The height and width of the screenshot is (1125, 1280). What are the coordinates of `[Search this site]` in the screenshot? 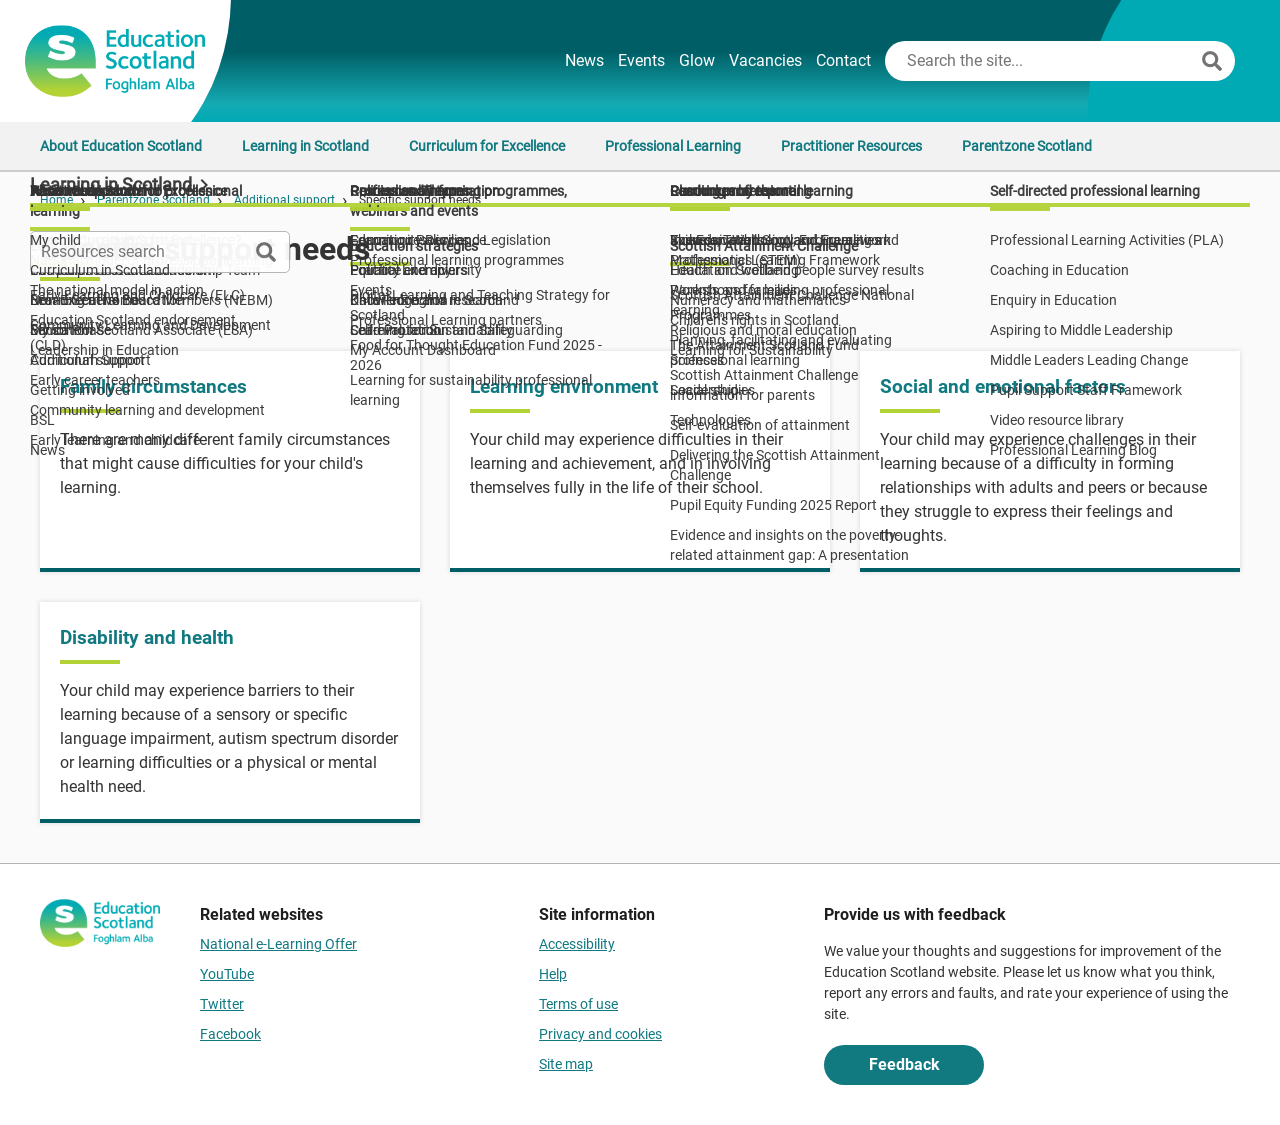 It's located at (1041, 61).